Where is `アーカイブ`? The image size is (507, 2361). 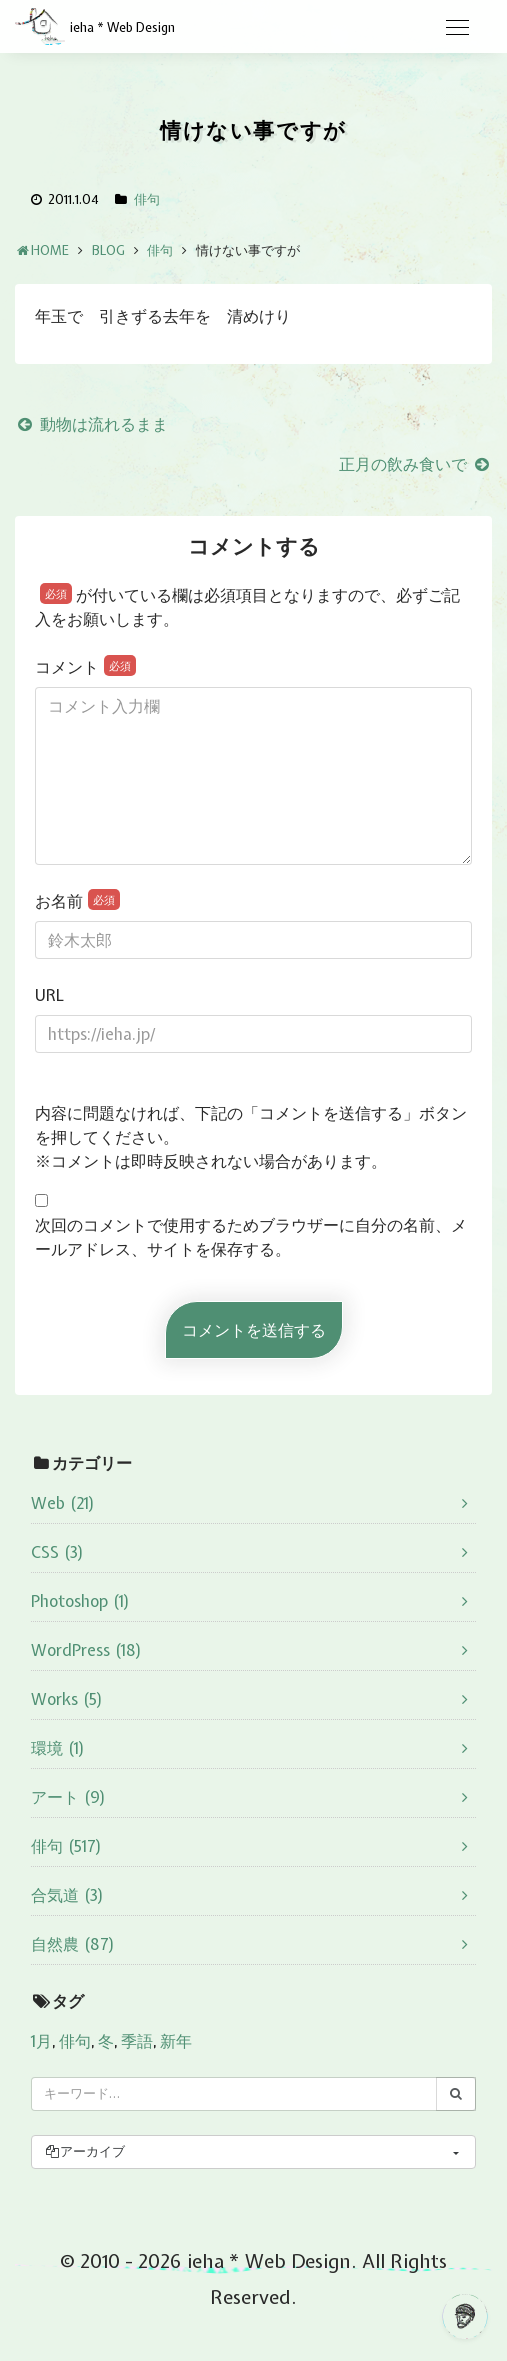
アーカイブ is located at coordinates (84, 2151).